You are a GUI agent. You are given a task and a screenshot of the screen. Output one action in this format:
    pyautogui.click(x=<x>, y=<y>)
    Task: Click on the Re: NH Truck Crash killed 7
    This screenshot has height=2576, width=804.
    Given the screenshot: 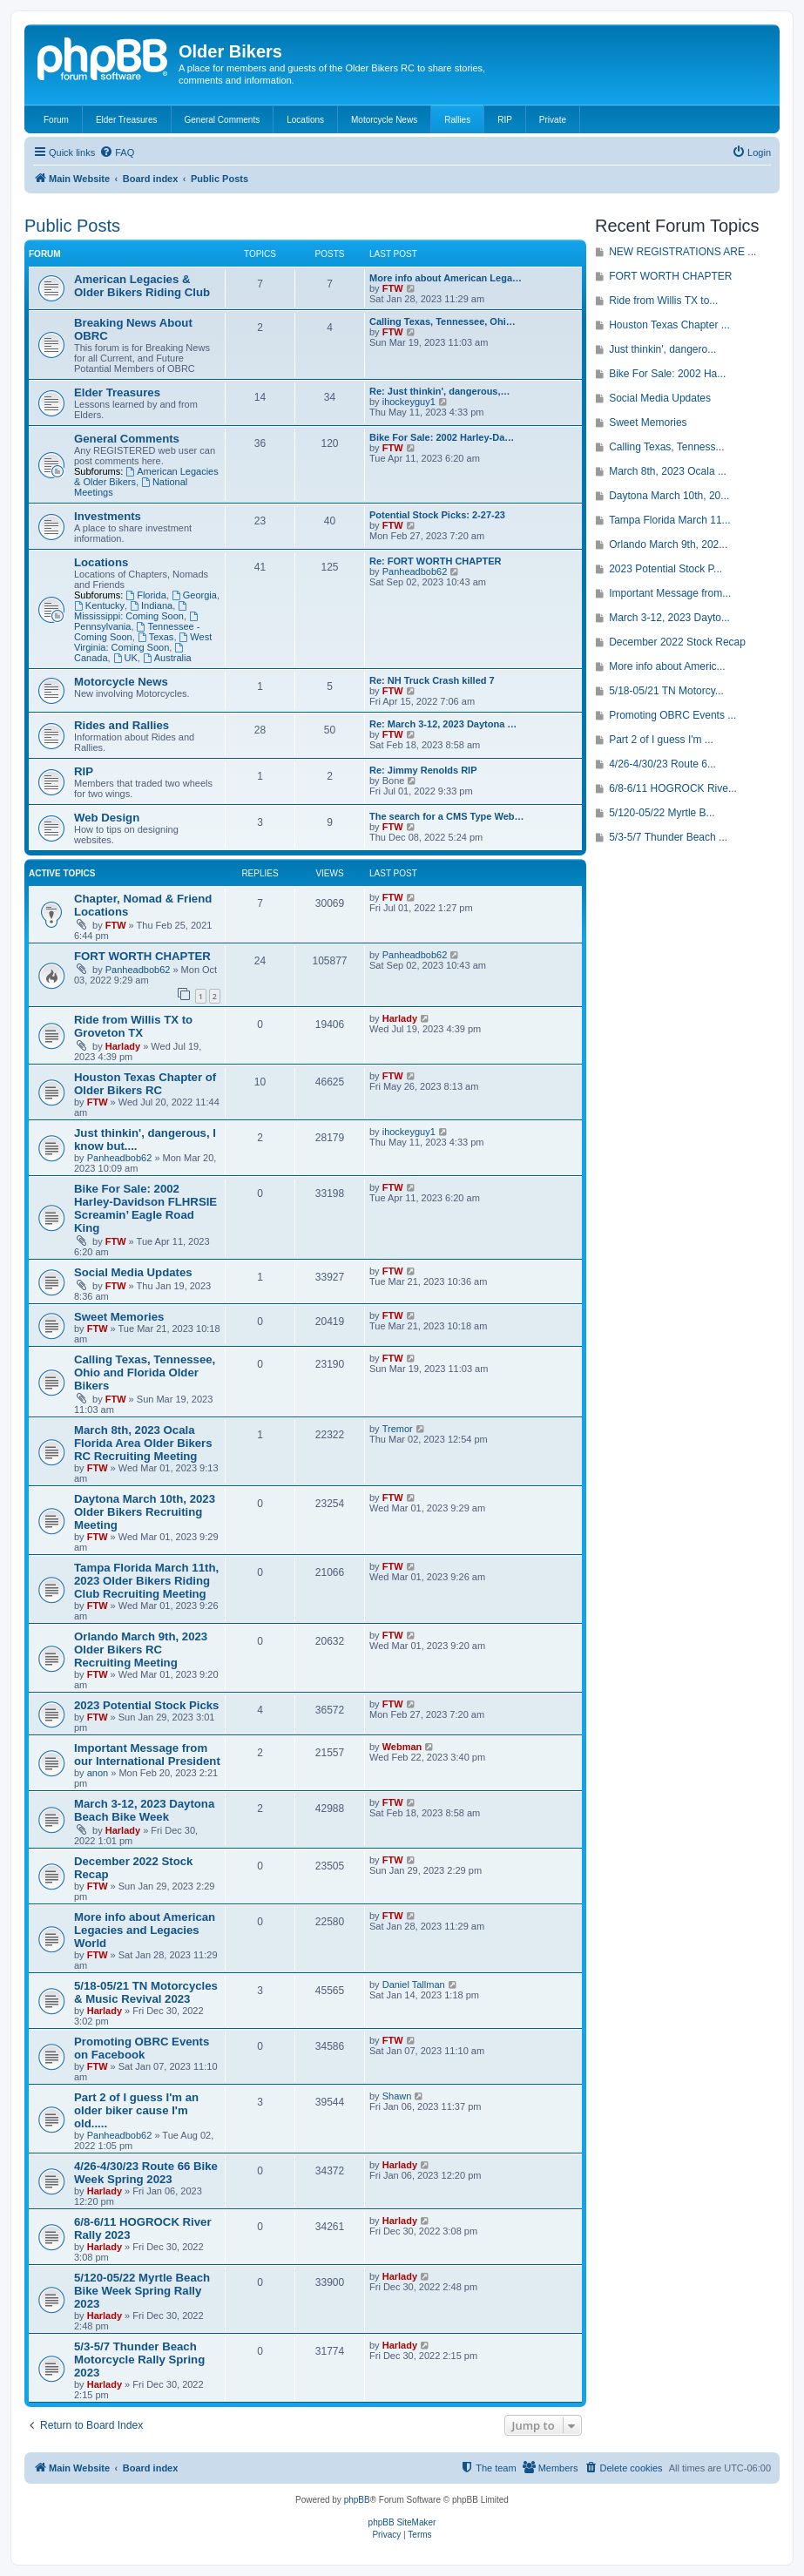 What is the action you would take?
    pyautogui.click(x=432, y=680)
    